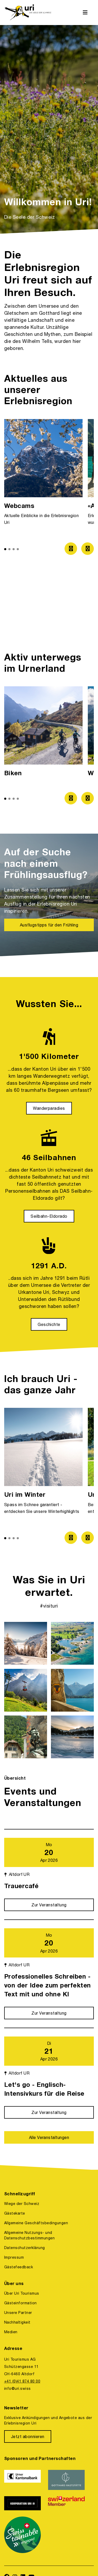 The height and width of the screenshot is (2576, 98). I want to click on [Ausflugstipps für den Frühling], so click(49, 925).